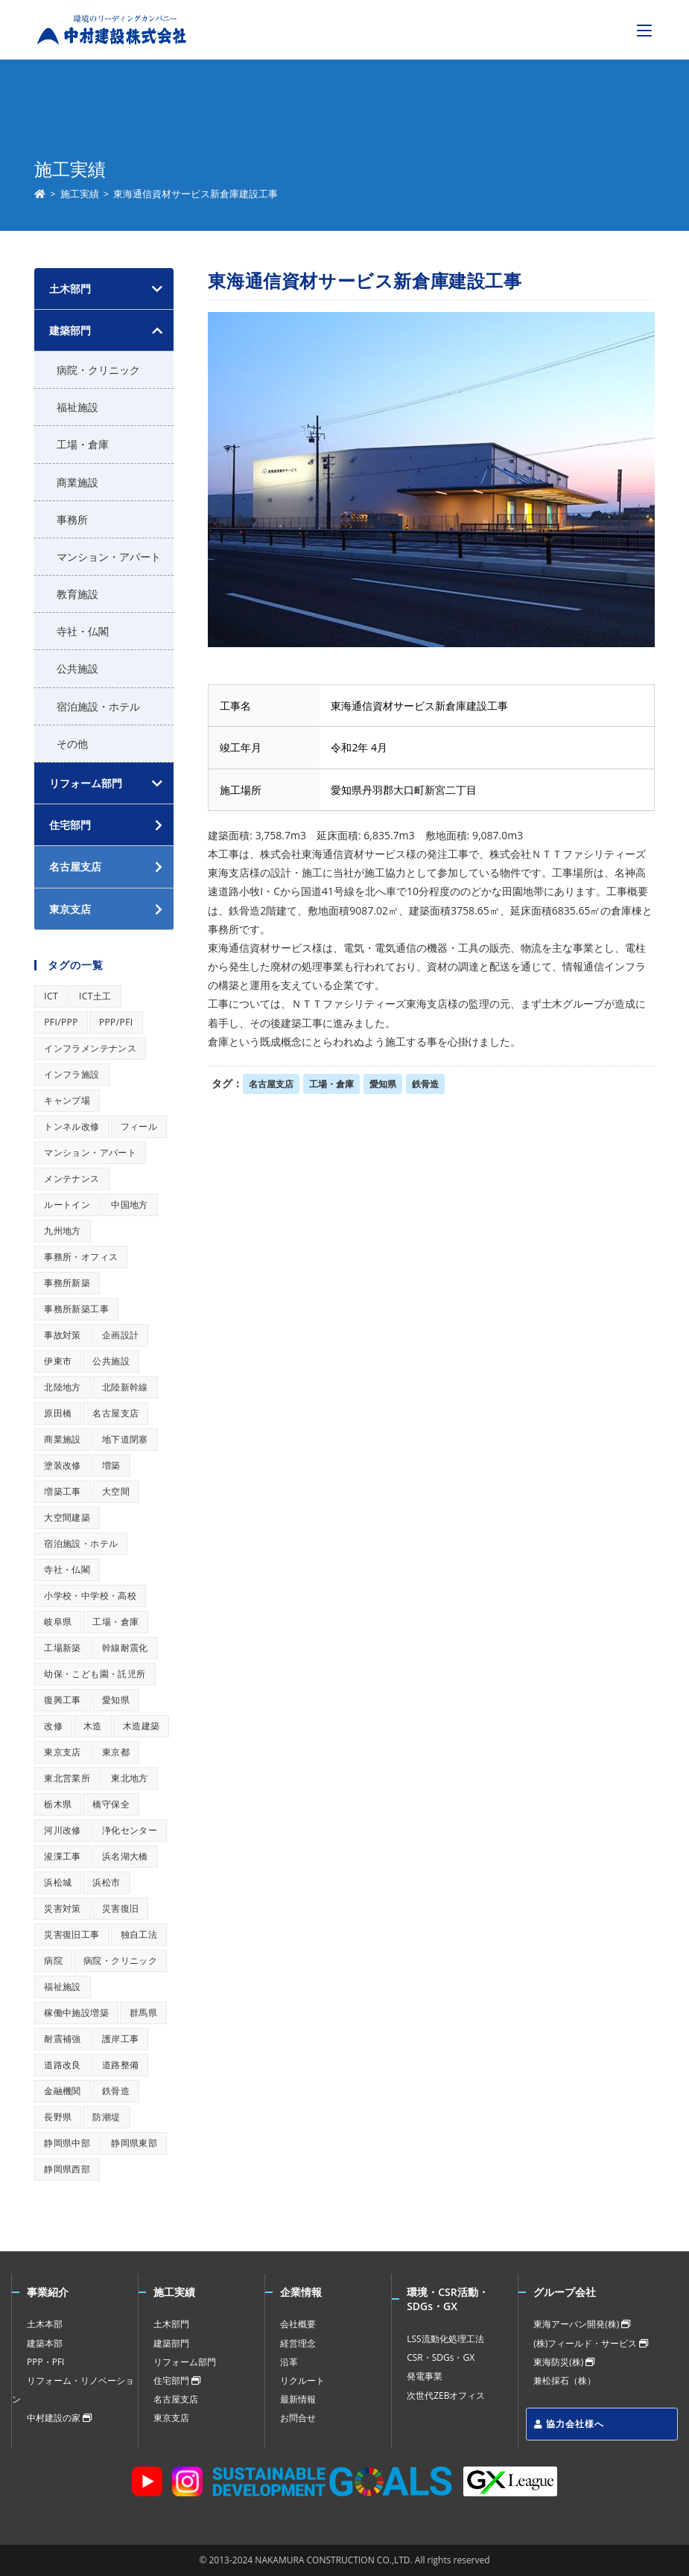  I want to click on 木造建築 [木造建築 (1個の項目)], so click(141, 1726).